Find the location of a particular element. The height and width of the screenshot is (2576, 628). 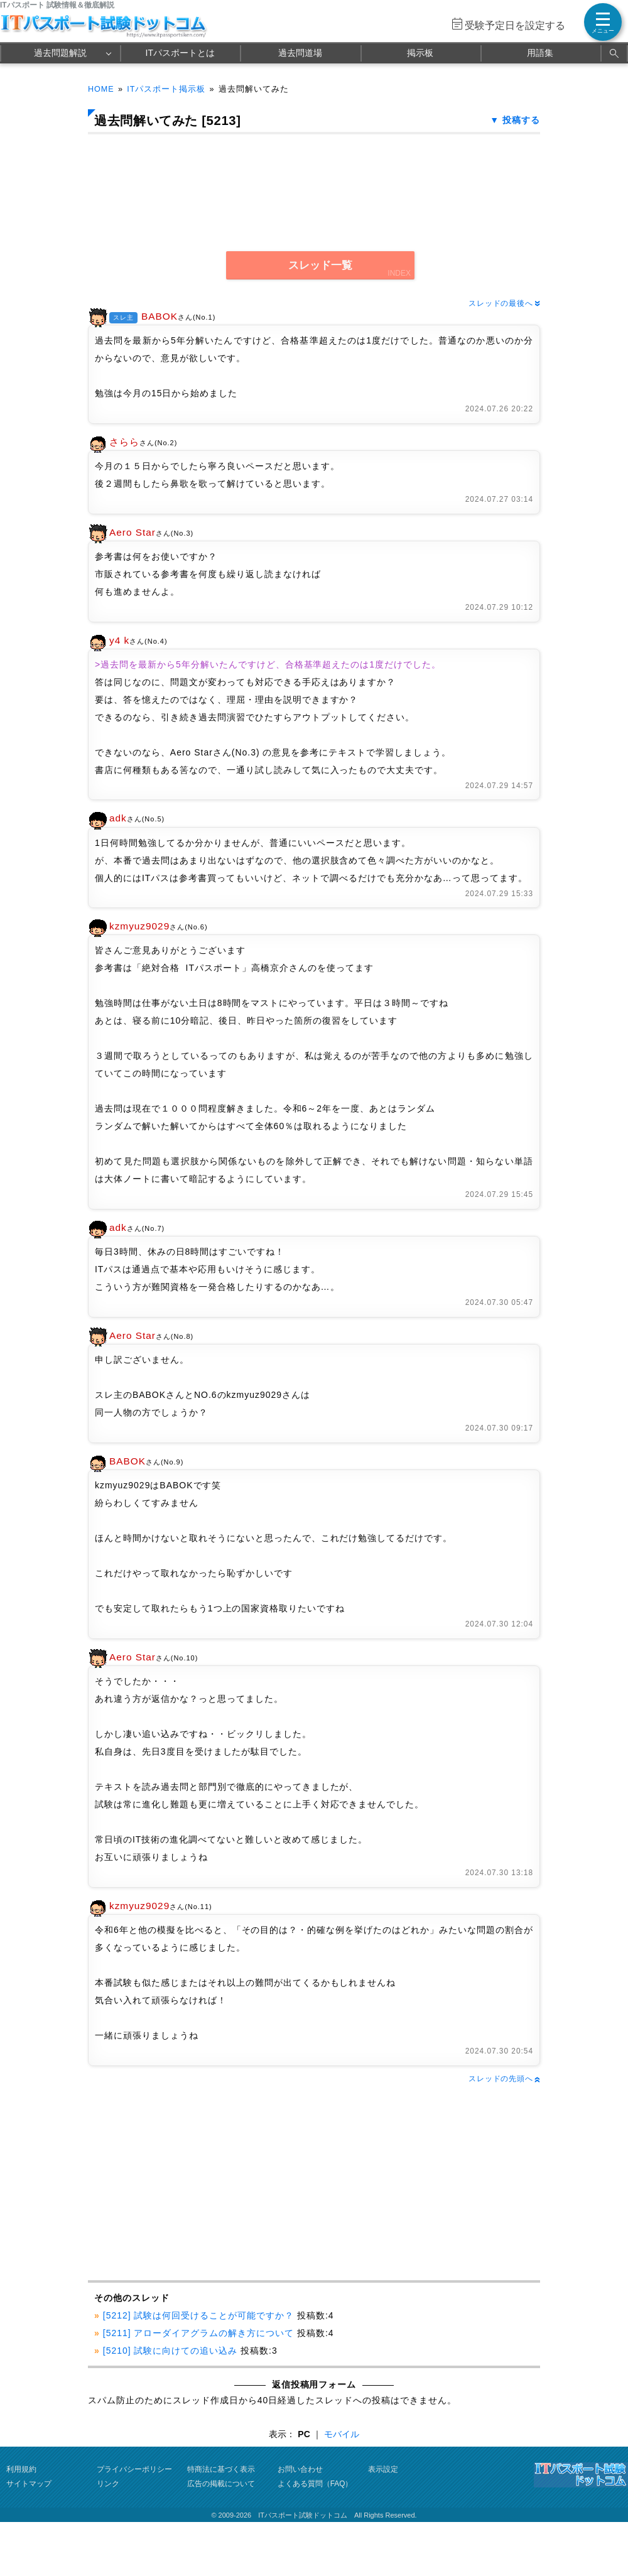

ITパスポートとは is located at coordinates (180, 53).